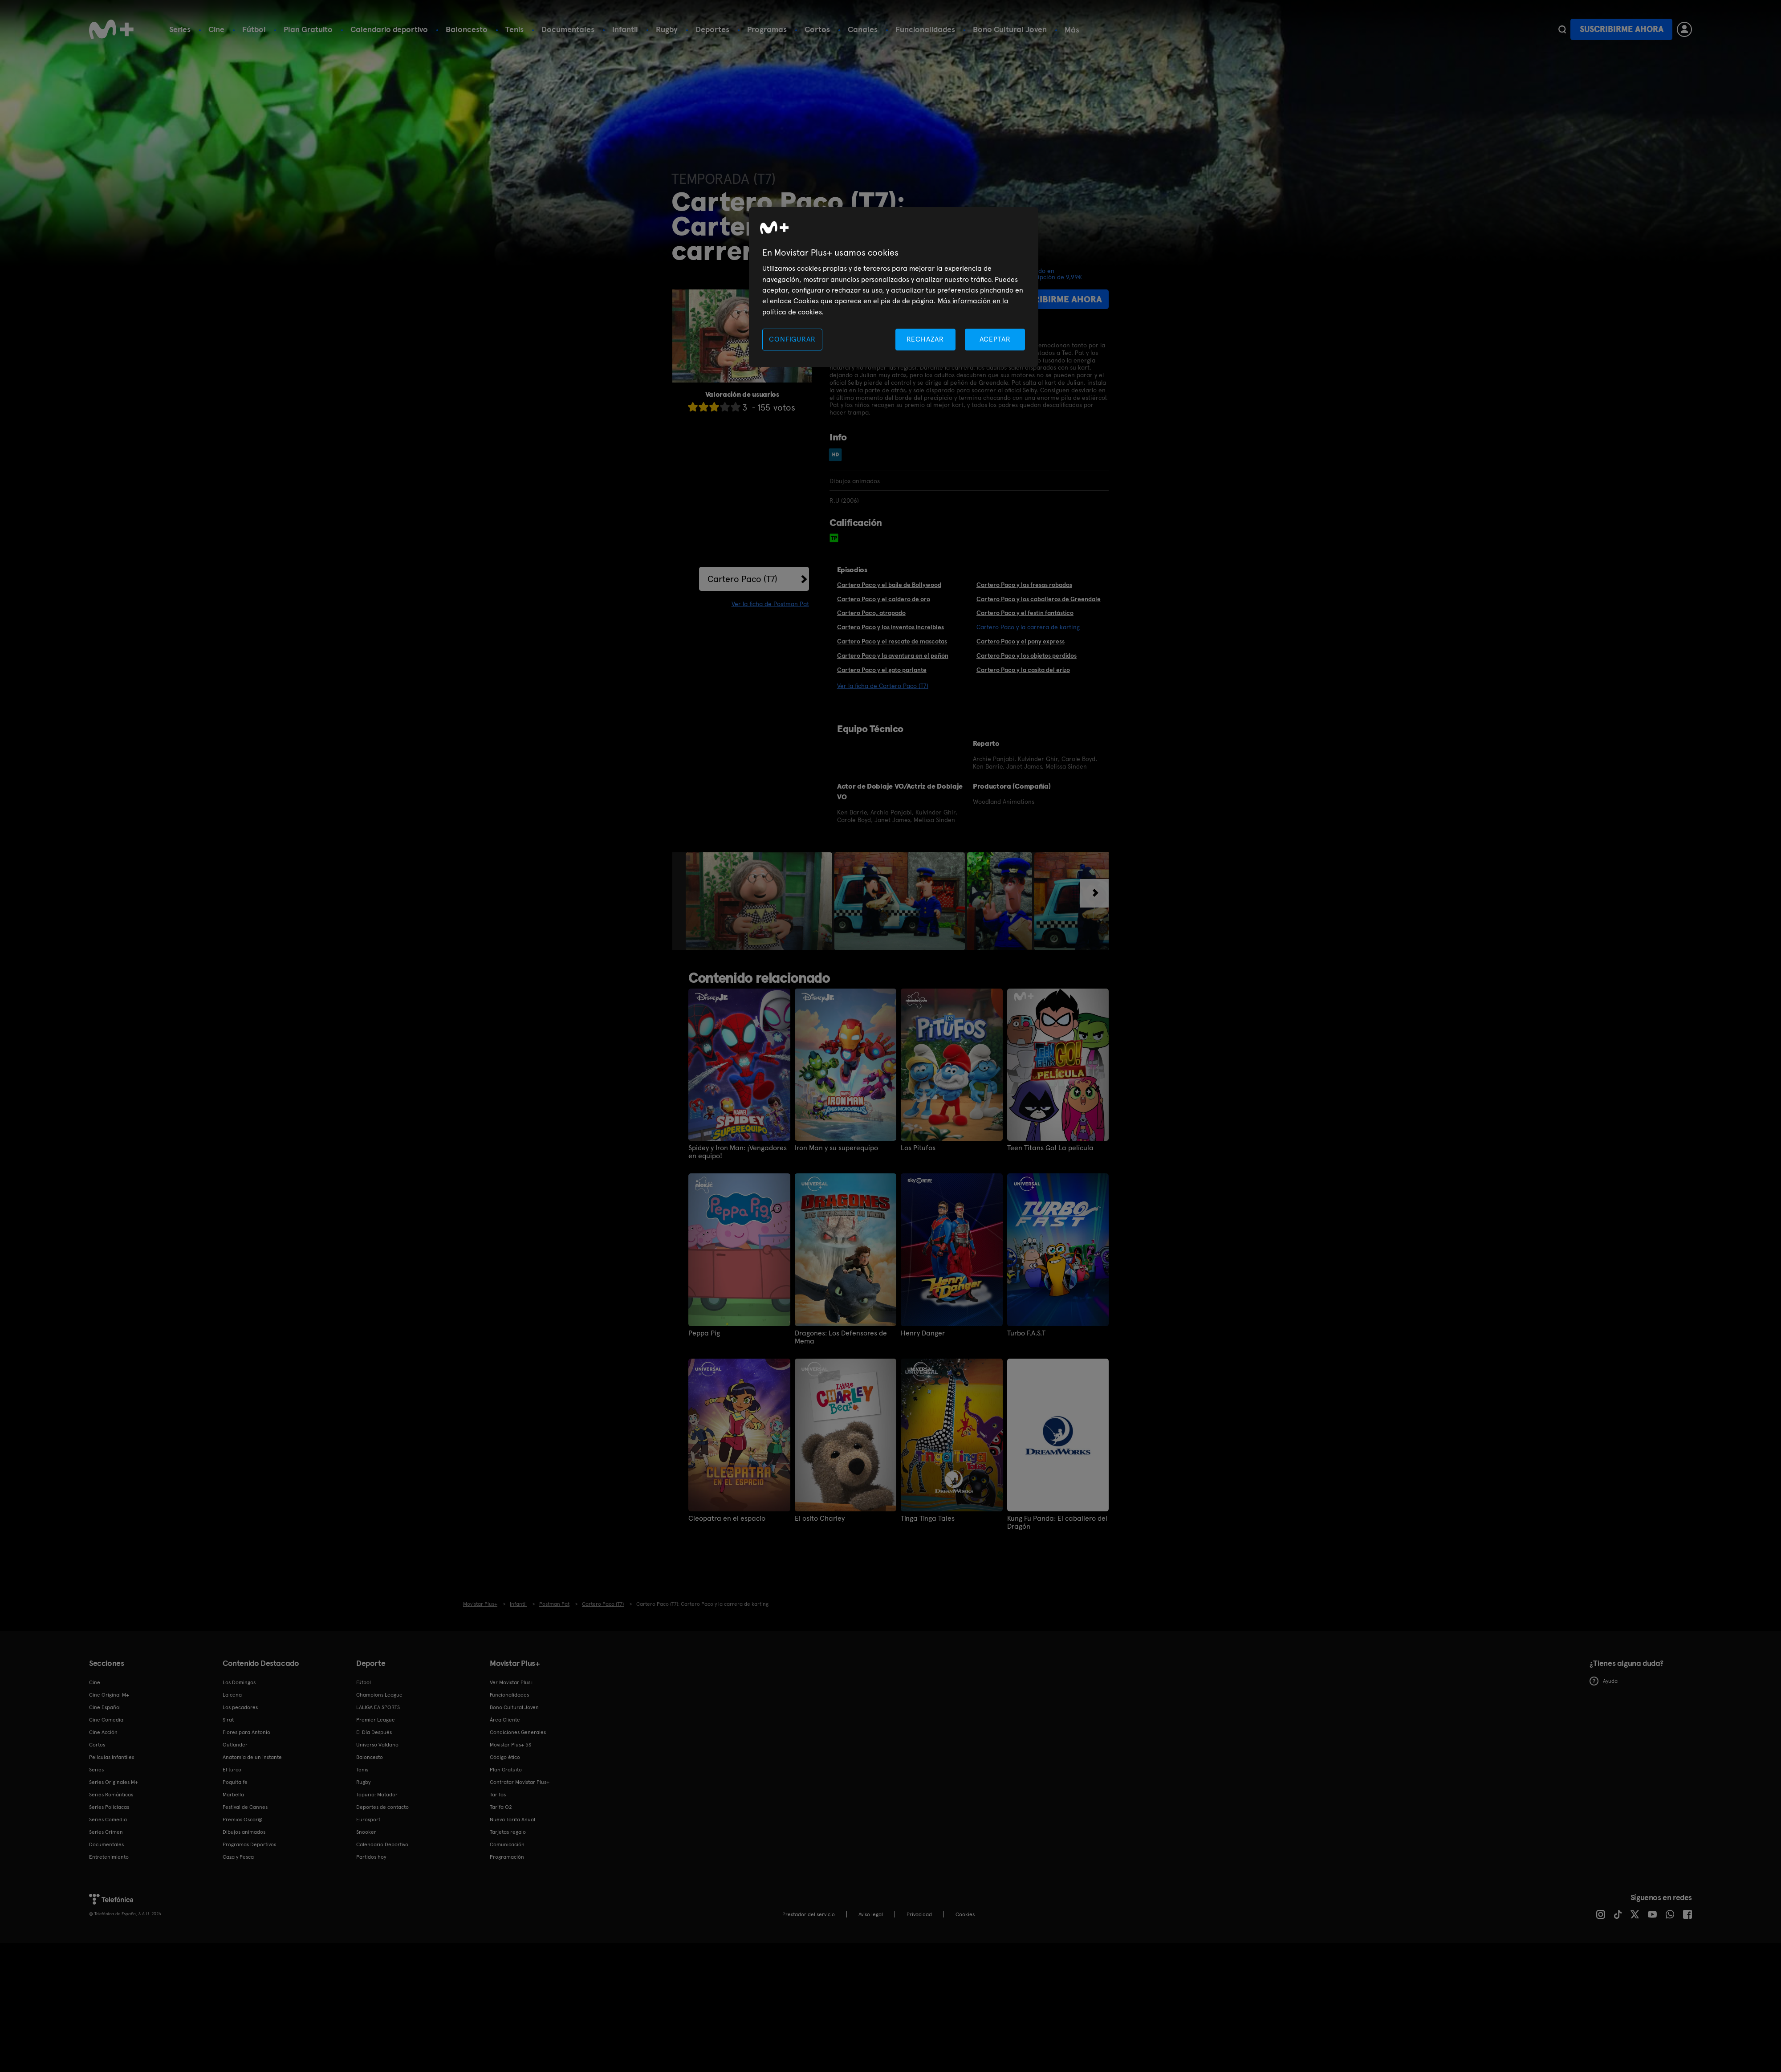  Describe the element at coordinates (892, 655) in the screenshot. I see `Cartero Paco y la aventura en el peñón` at that location.